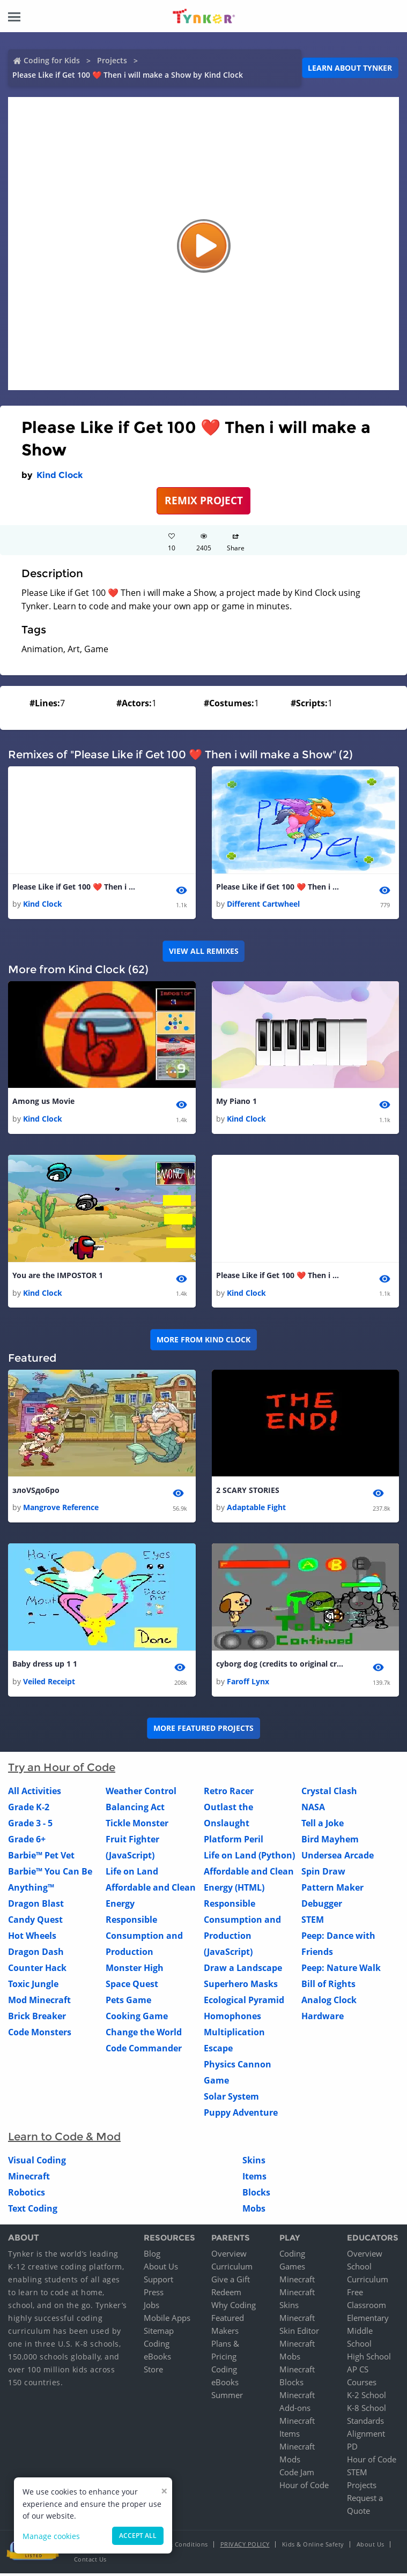  I want to click on Please Like if Get 100 ❤️ Then i will make another one thats a game, so click(280, 887).